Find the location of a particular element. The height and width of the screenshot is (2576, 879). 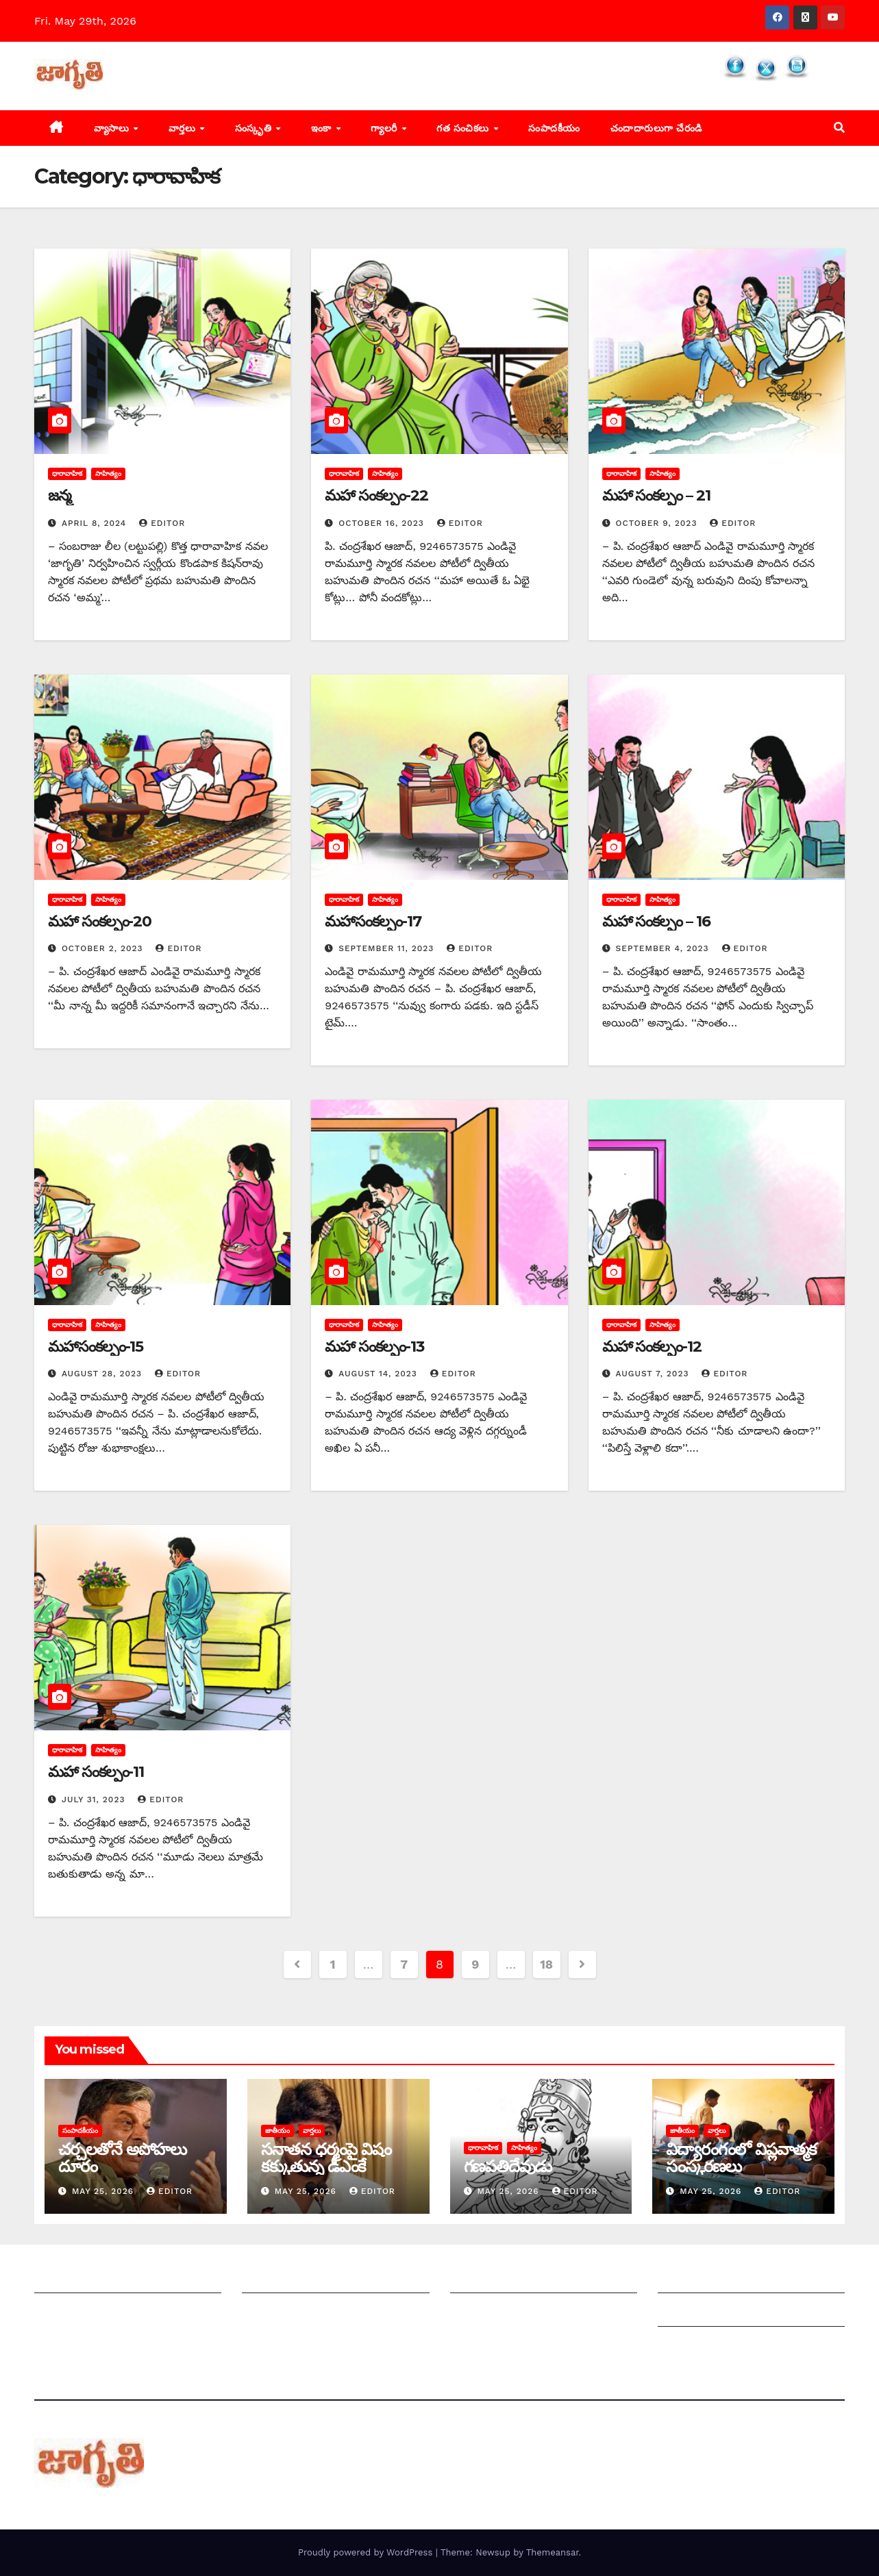

October 9, 2023 is located at coordinates (658, 523).